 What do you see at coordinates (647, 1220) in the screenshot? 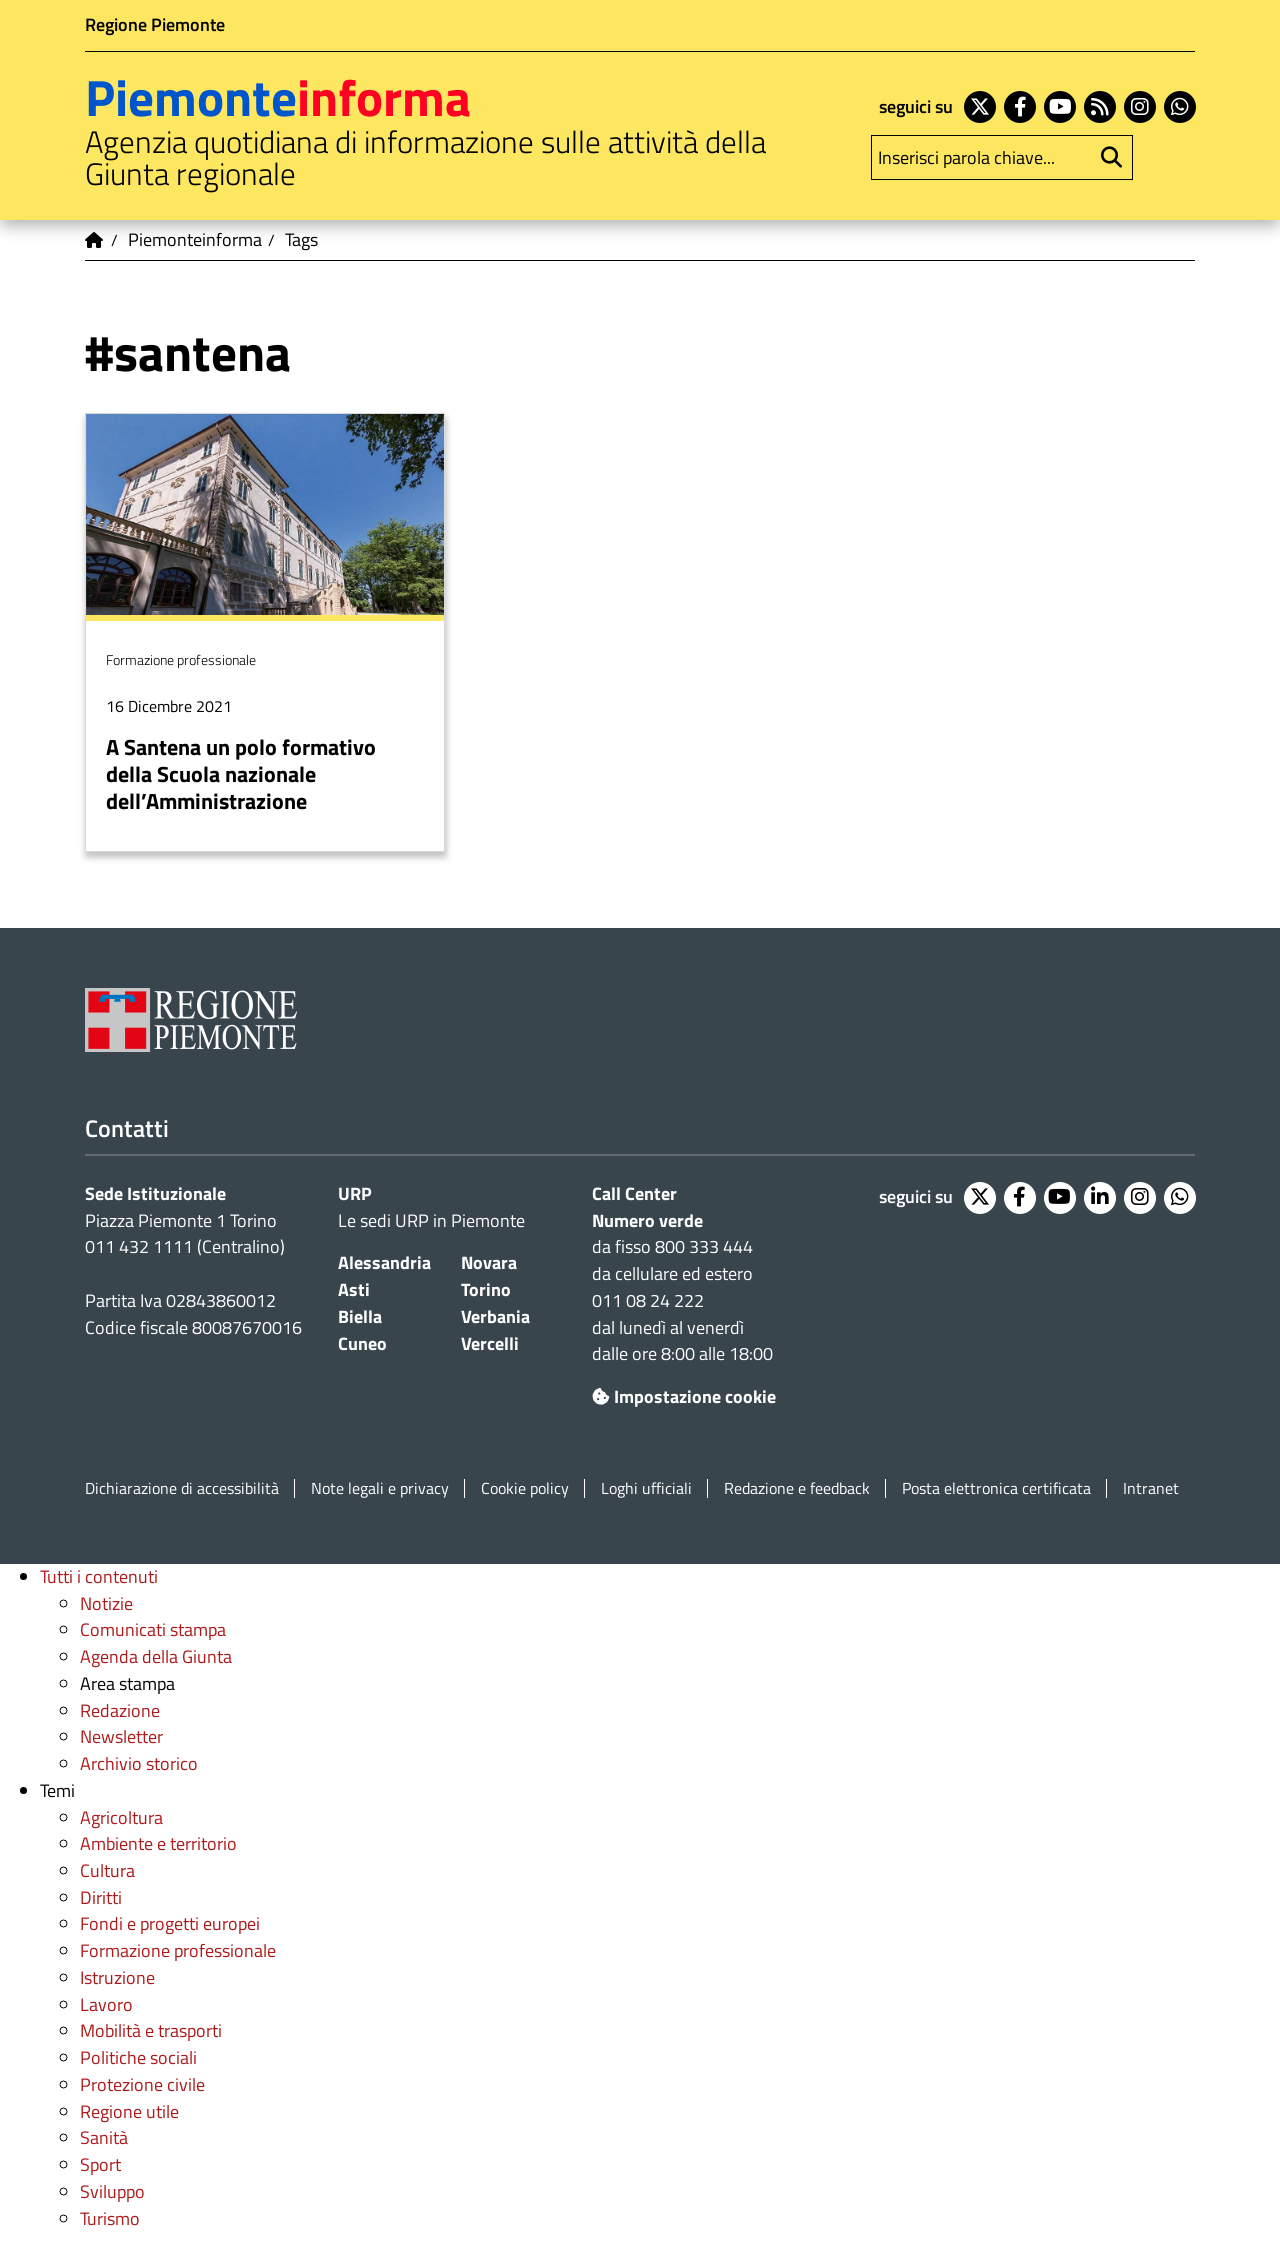
I see `Numero verde` at bounding box center [647, 1220].